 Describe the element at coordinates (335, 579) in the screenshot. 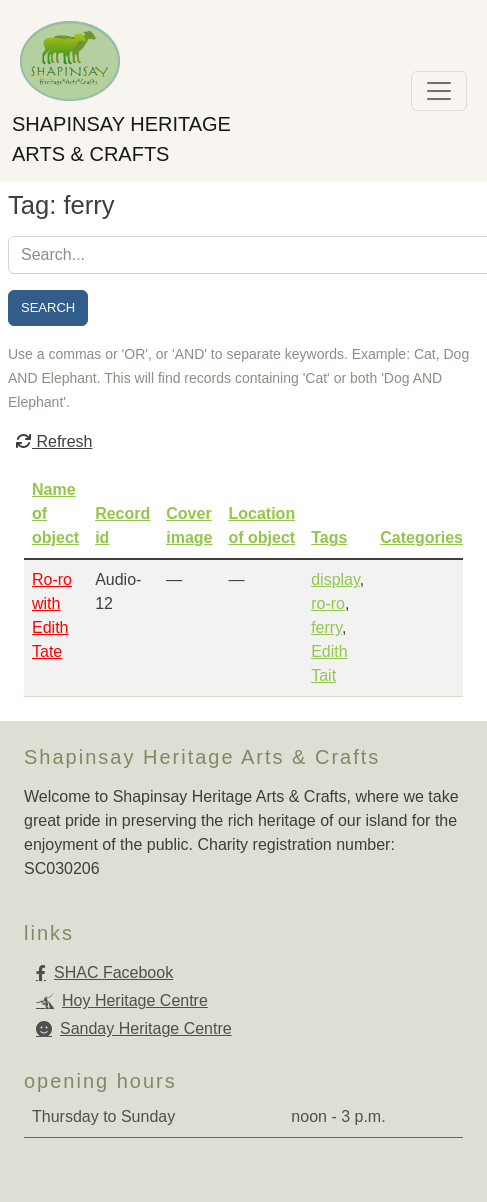

I see `display` at that location.